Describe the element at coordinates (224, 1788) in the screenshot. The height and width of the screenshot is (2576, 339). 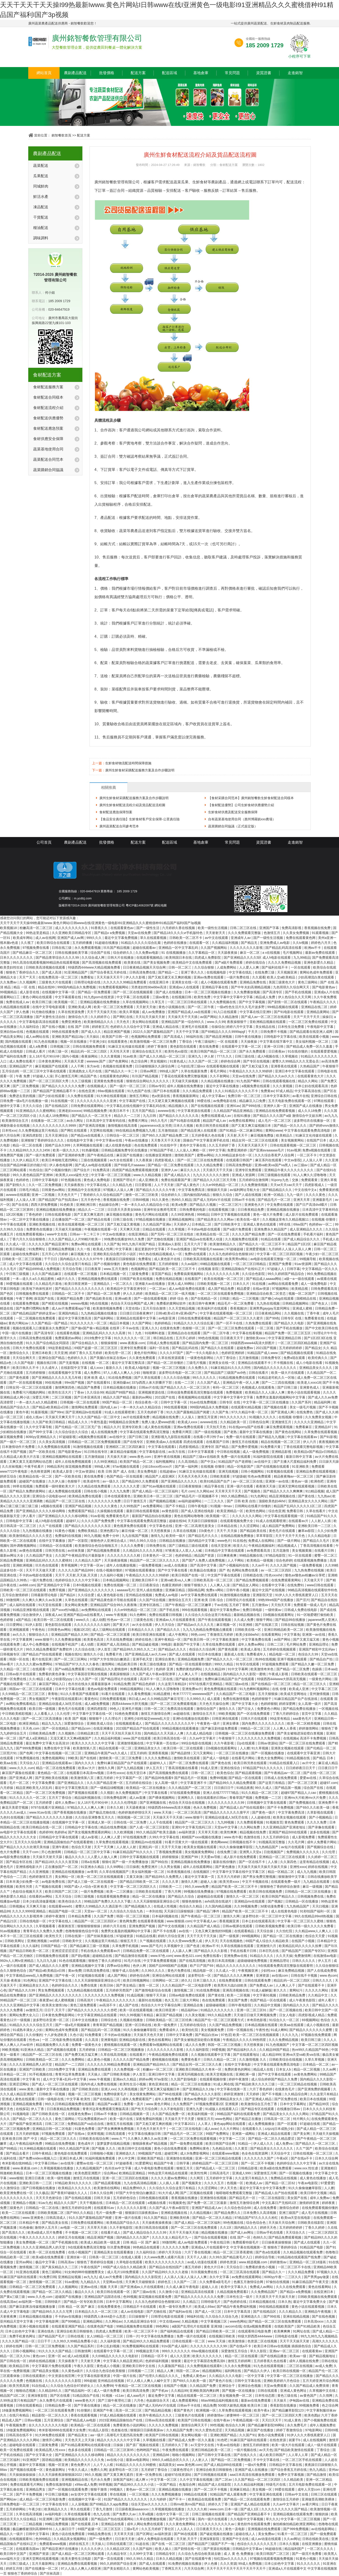
I see `日日插日日干` at that location.